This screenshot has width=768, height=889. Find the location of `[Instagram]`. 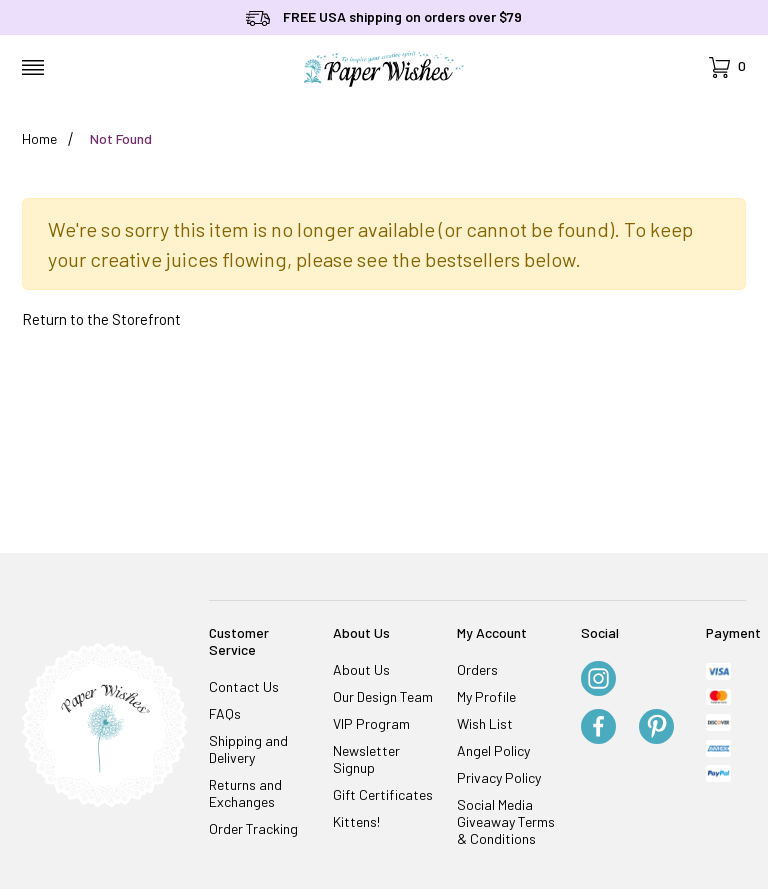

[Instagram] is located at coordinates (598, 680).